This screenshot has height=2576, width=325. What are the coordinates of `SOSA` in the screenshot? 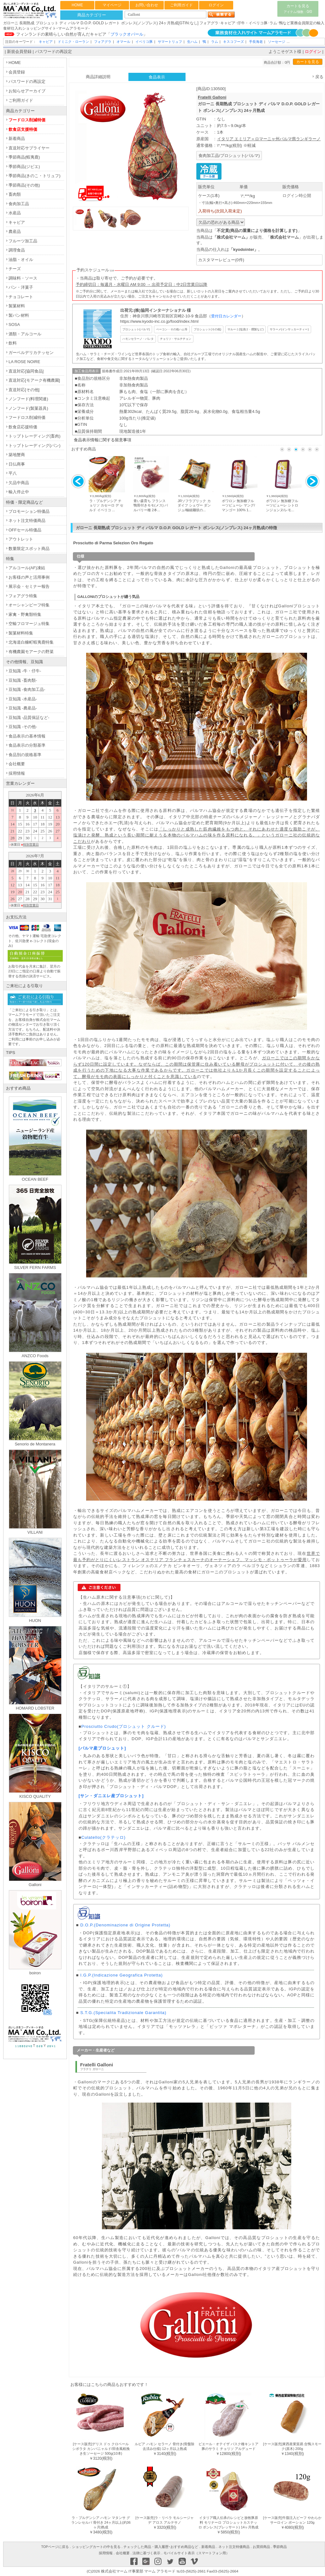 It's located at (14, 324).